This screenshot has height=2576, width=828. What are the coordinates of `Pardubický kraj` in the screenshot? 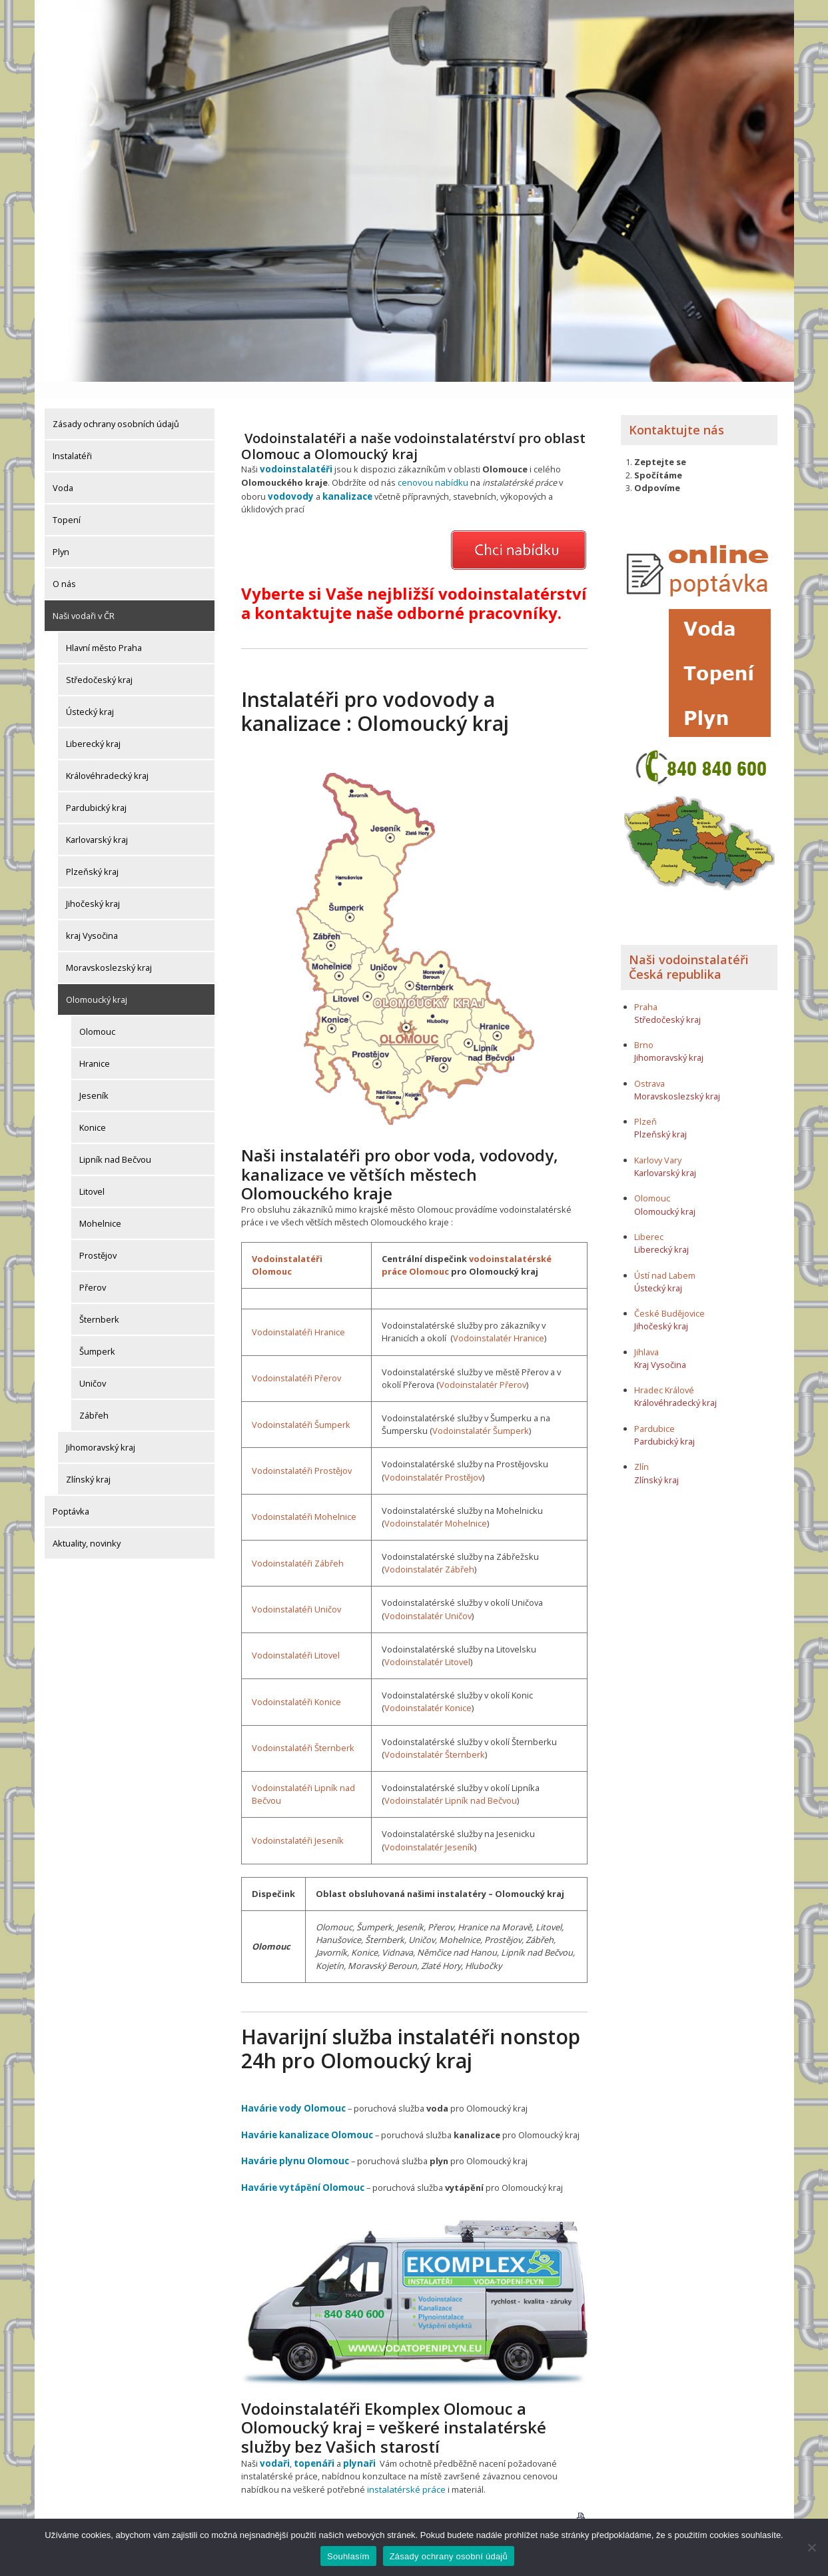 It's located at (96, 791).